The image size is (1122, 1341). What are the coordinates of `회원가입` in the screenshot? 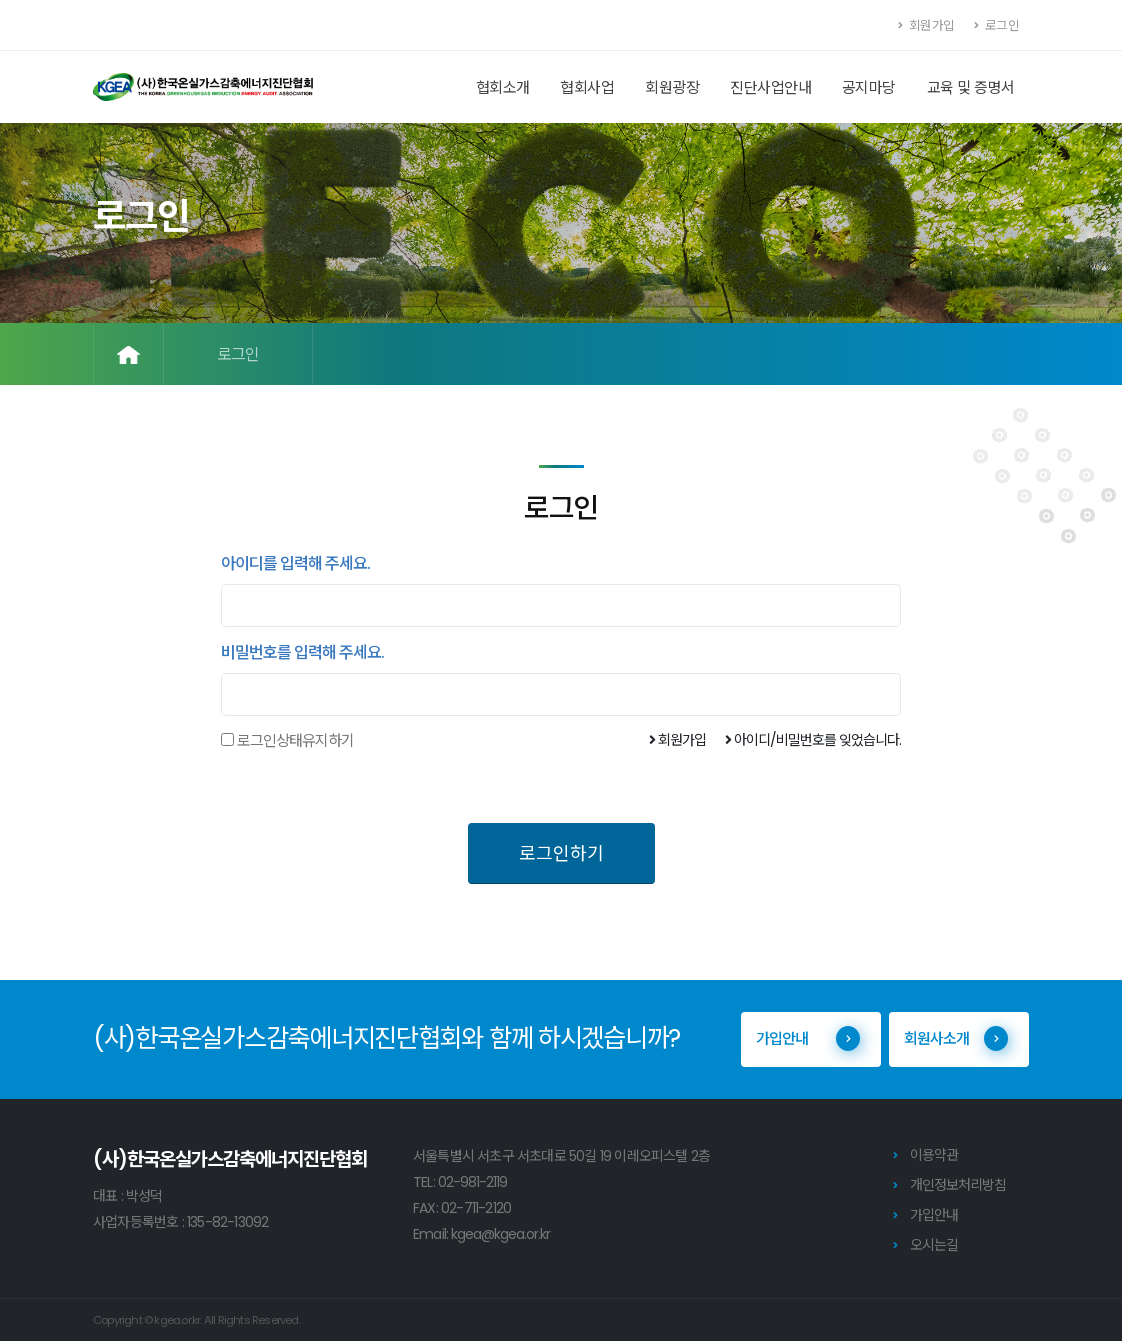 It's located at (927, 25).